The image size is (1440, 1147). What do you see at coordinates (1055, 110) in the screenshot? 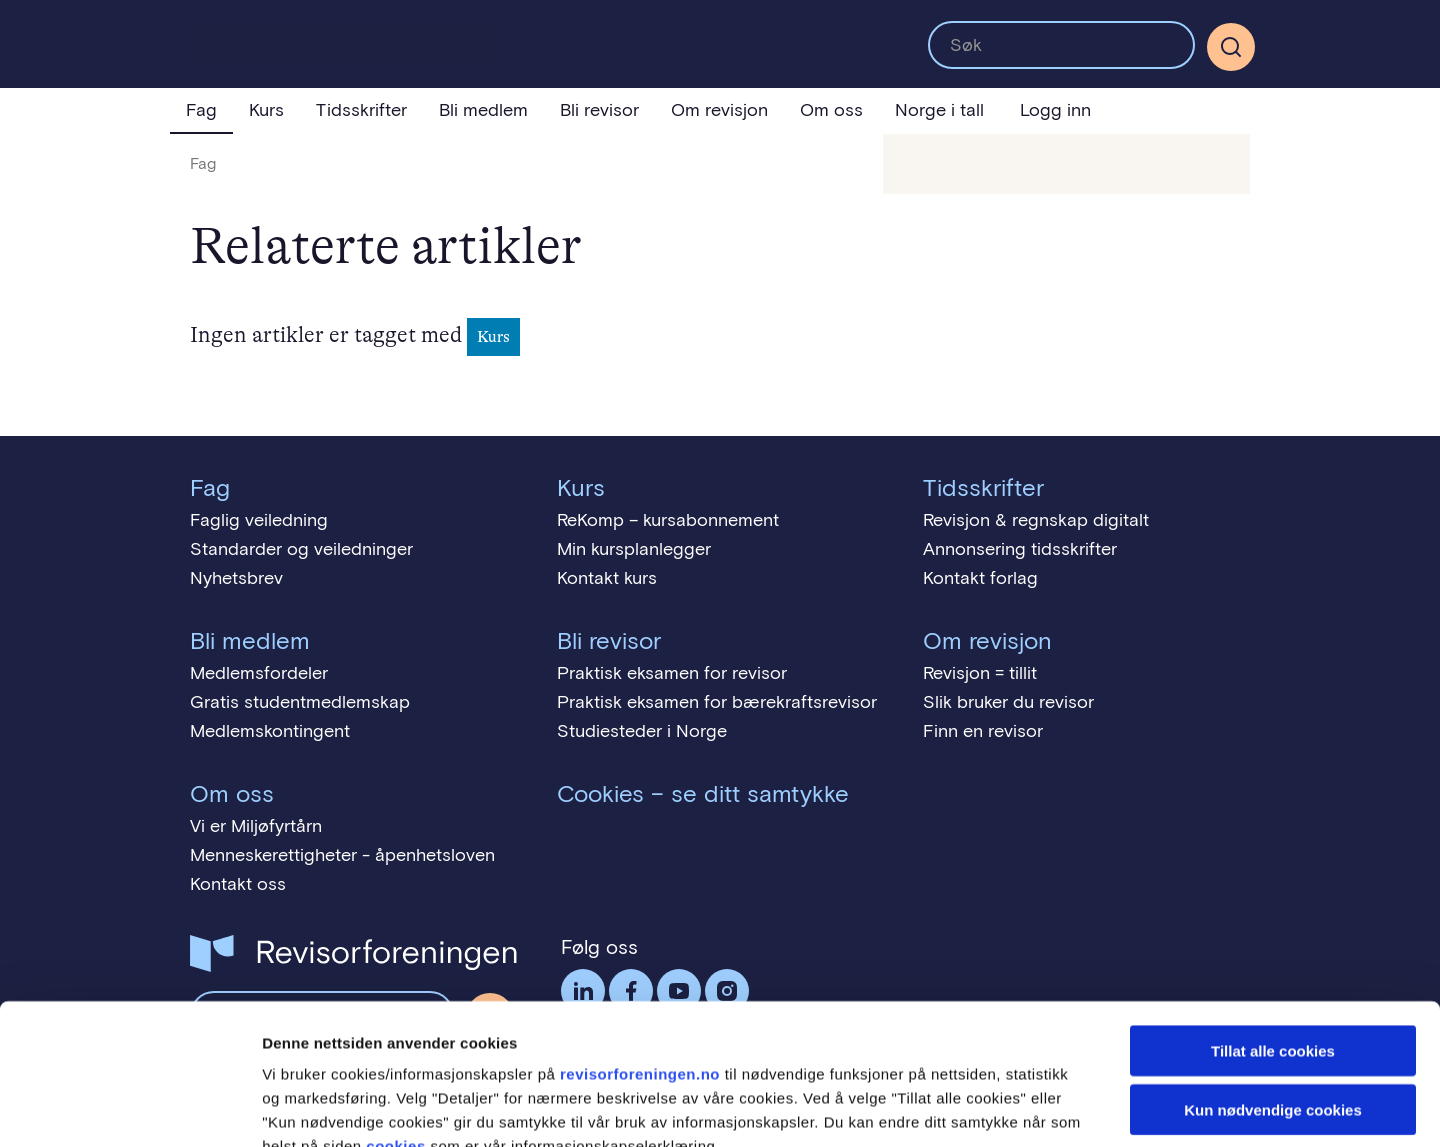
I see `Logg inn` at bounding box center [1055, 110].